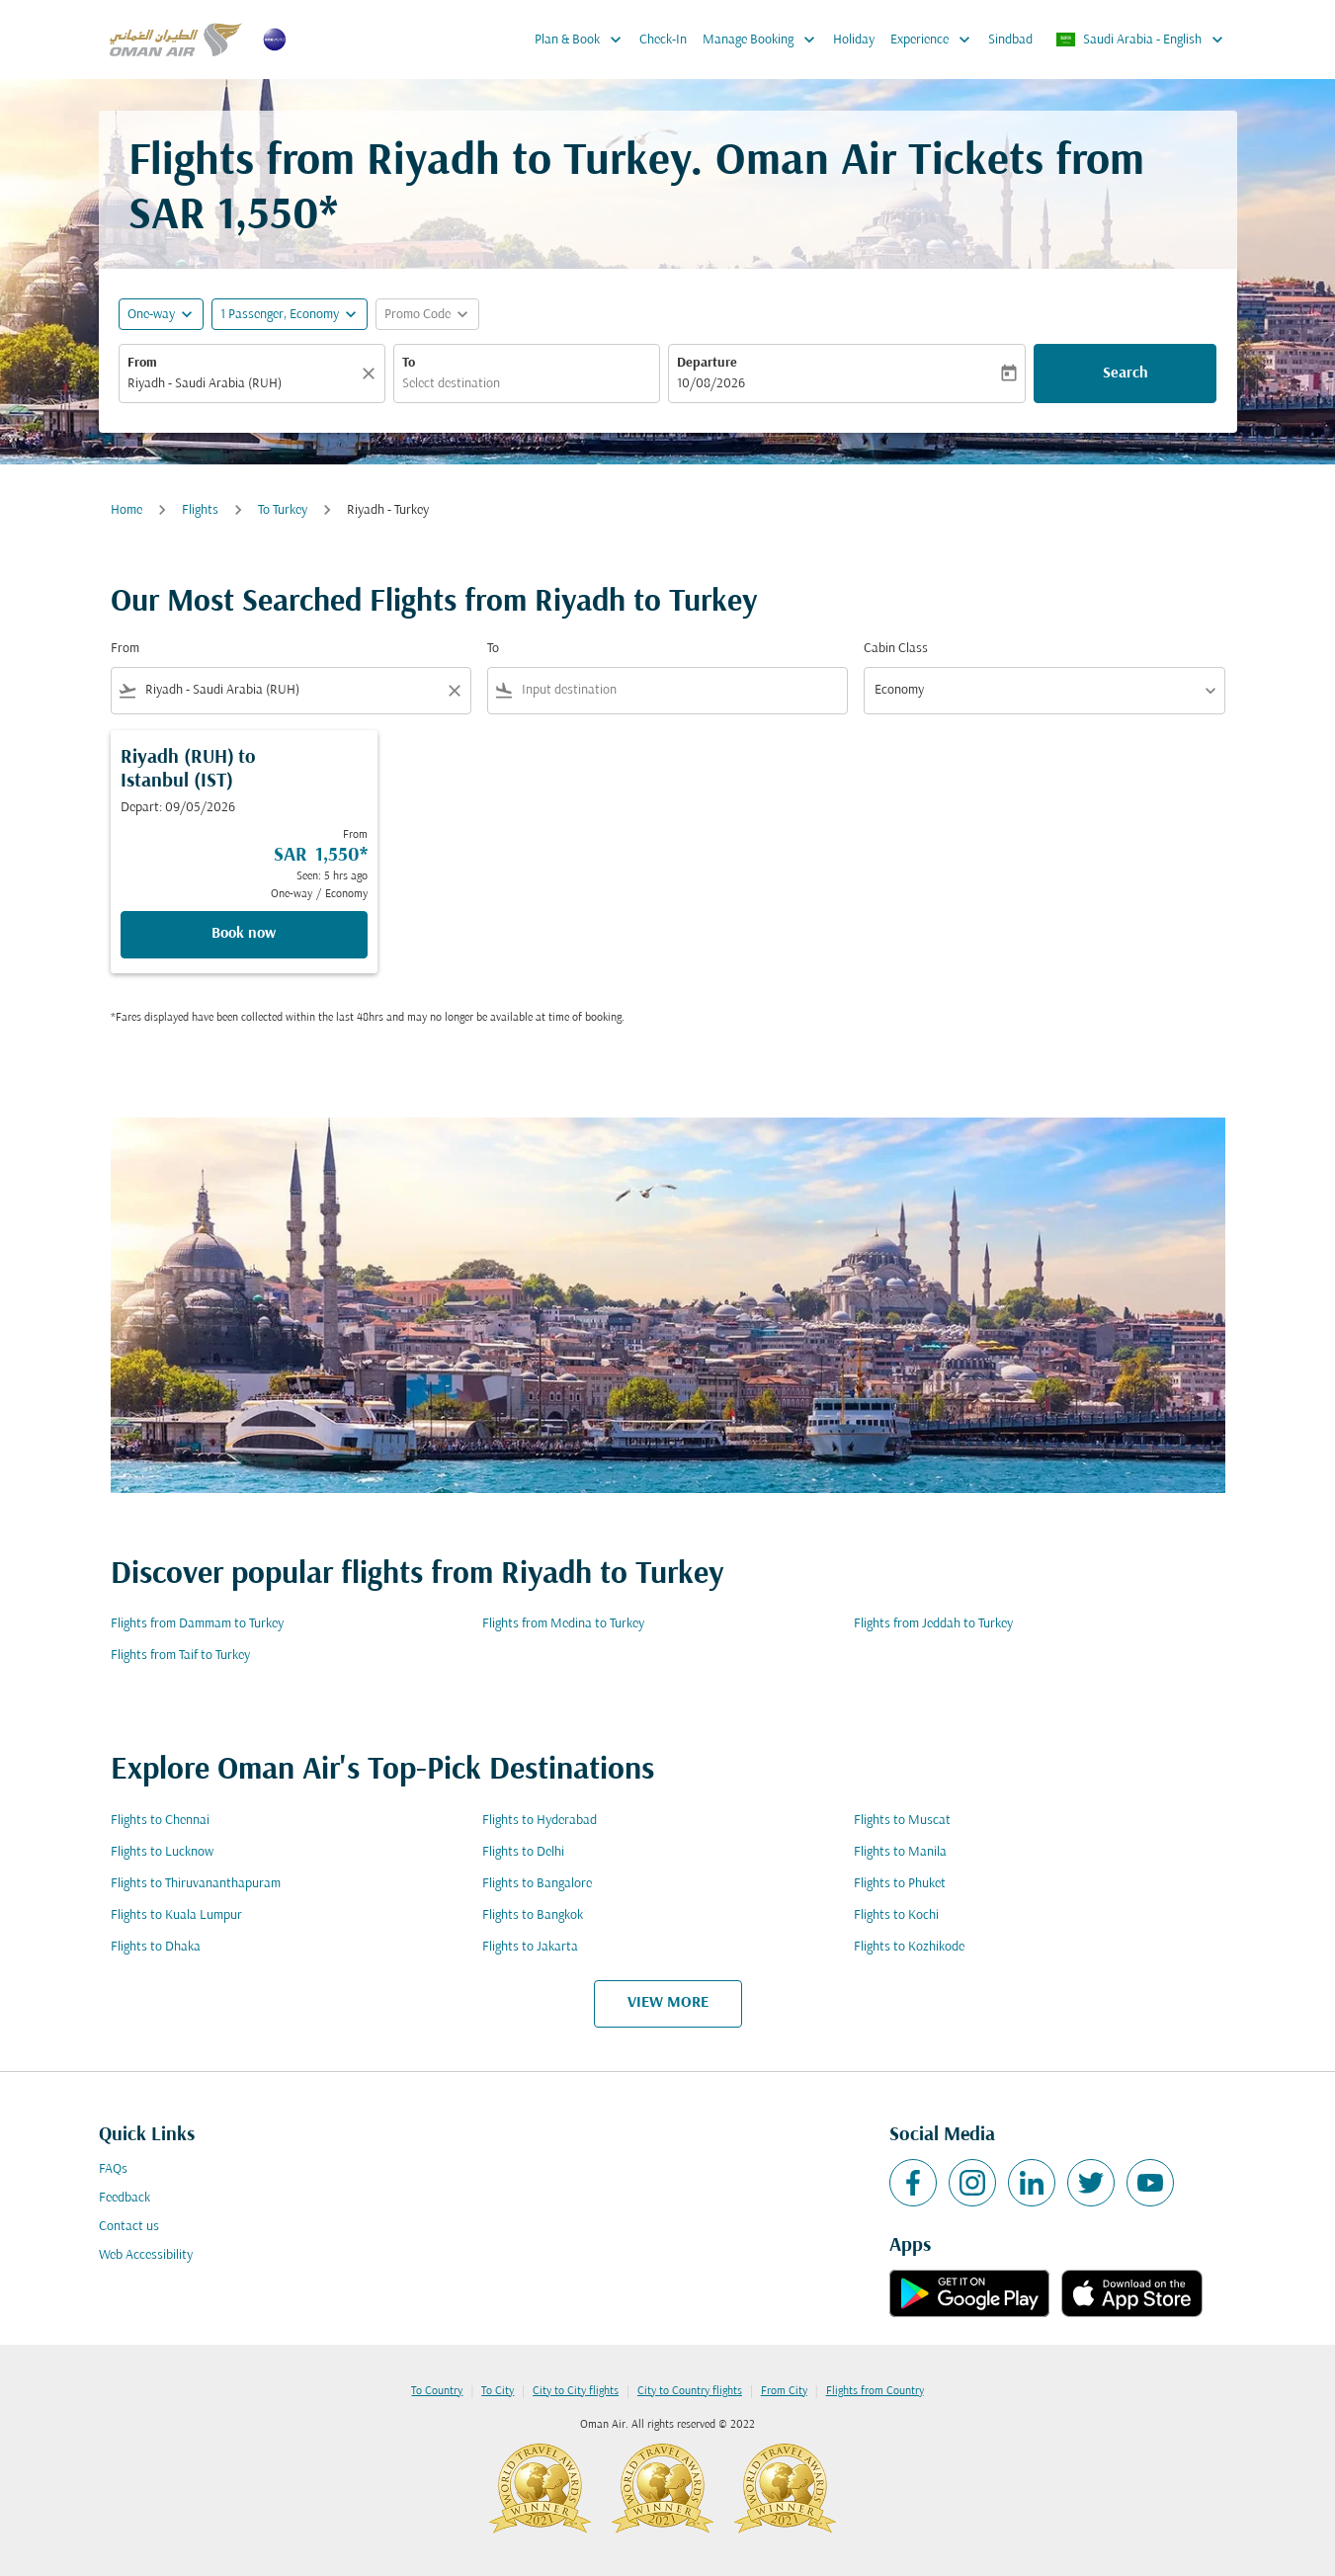  I want to click on Flights from Jeddah to Turkey, so click(933, 1624).